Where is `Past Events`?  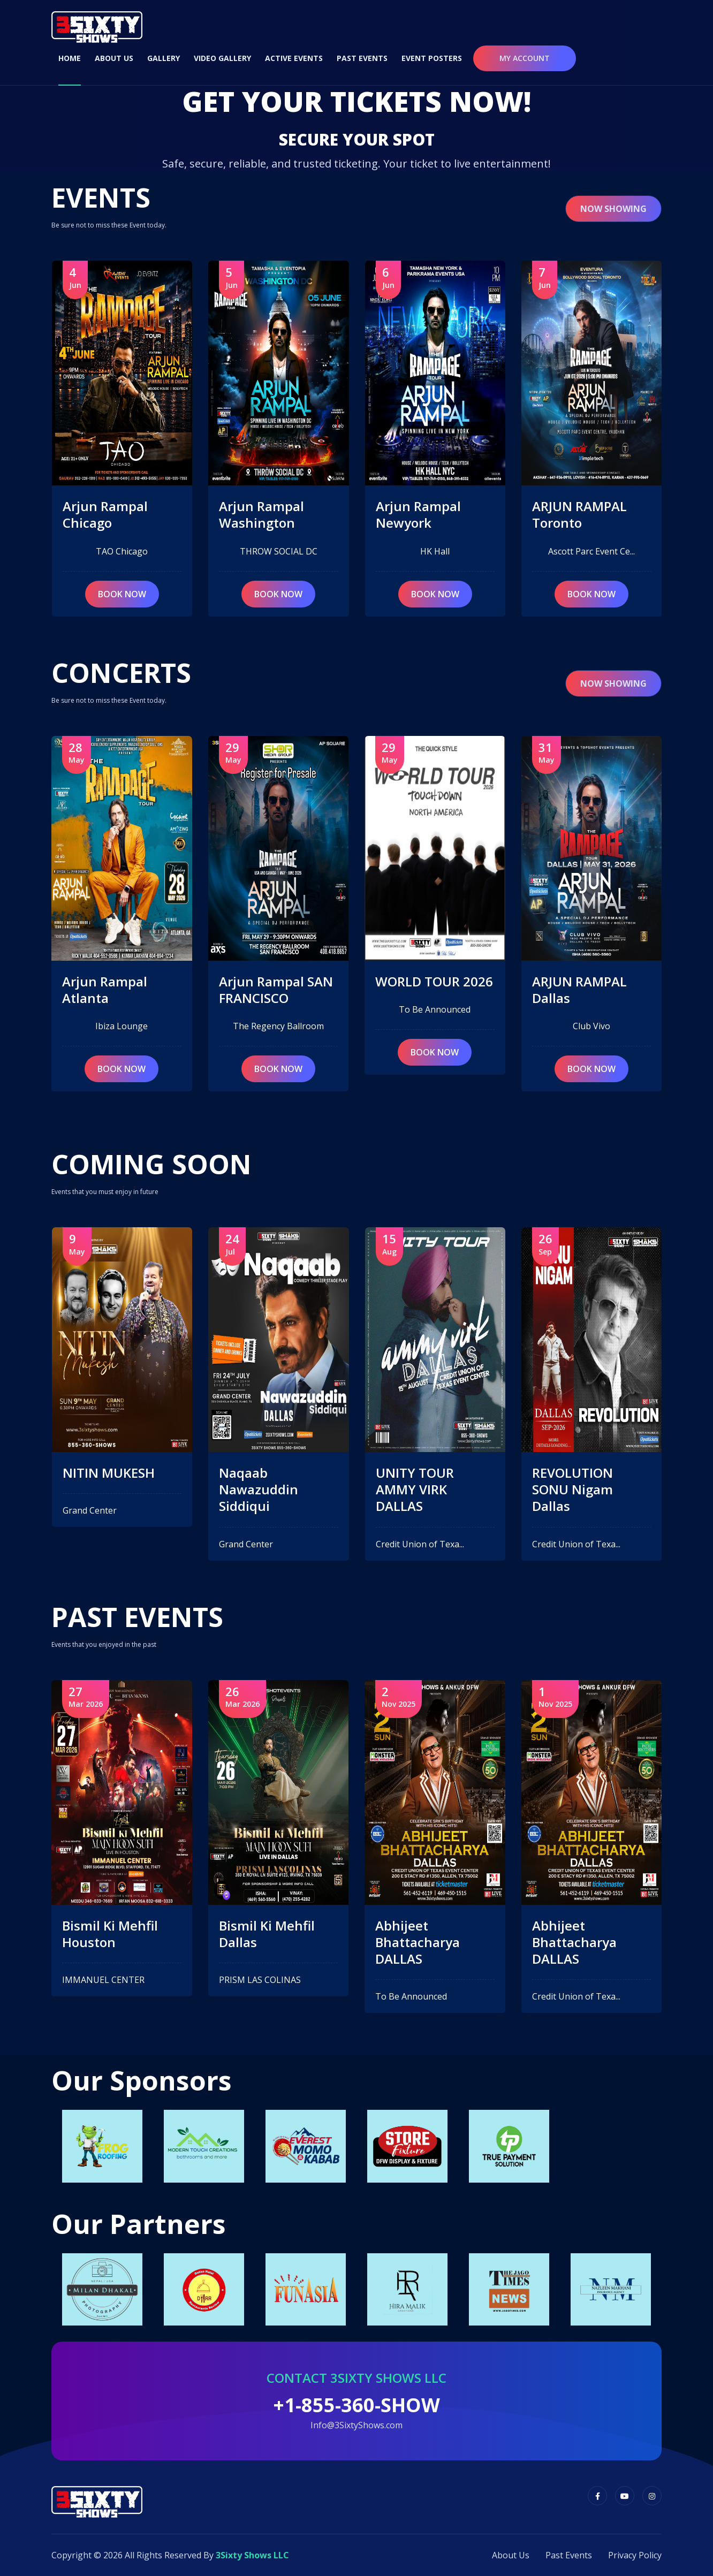
Past Events is located at coordinates (362, 58).